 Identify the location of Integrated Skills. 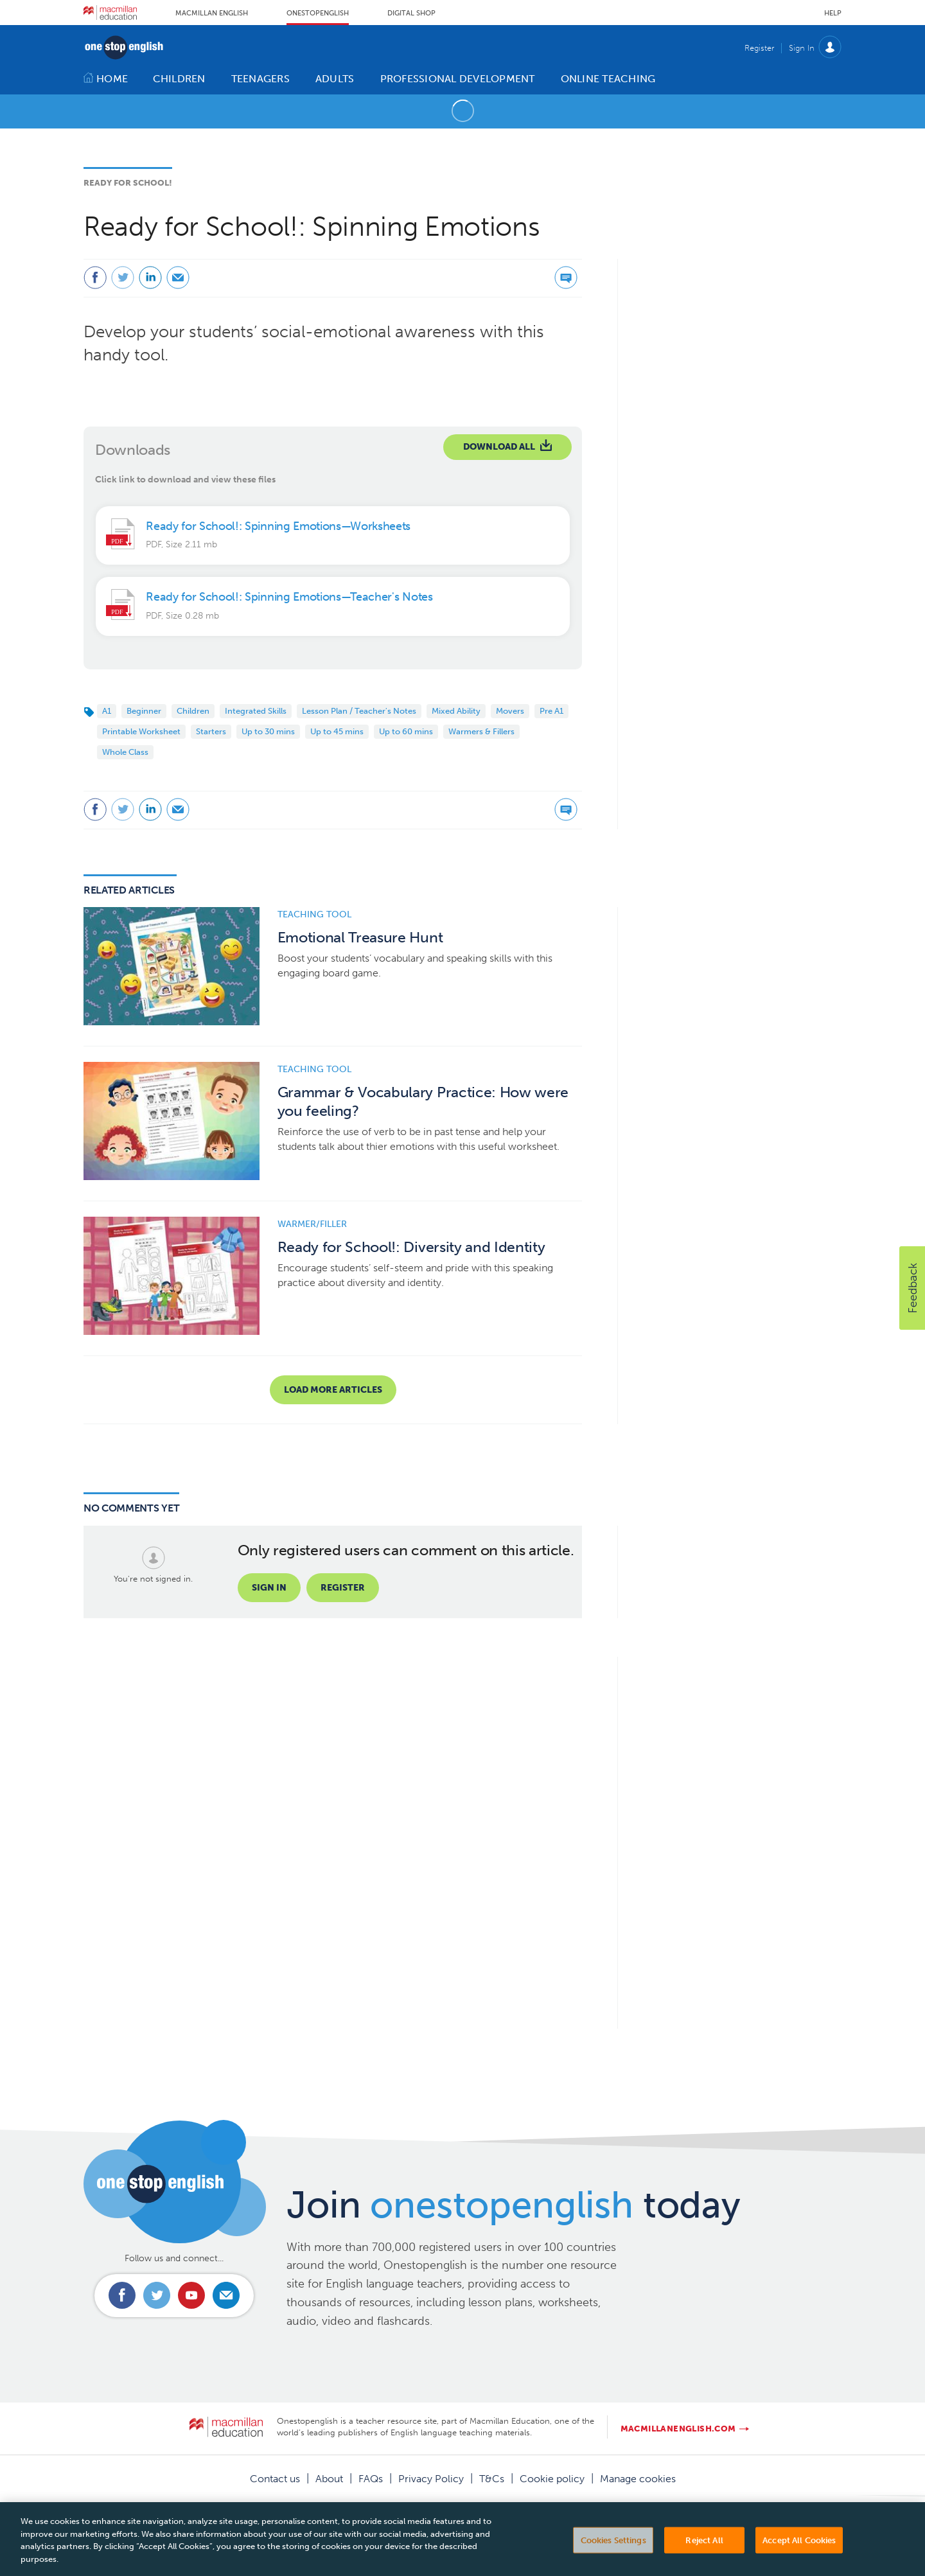
(255, 711).